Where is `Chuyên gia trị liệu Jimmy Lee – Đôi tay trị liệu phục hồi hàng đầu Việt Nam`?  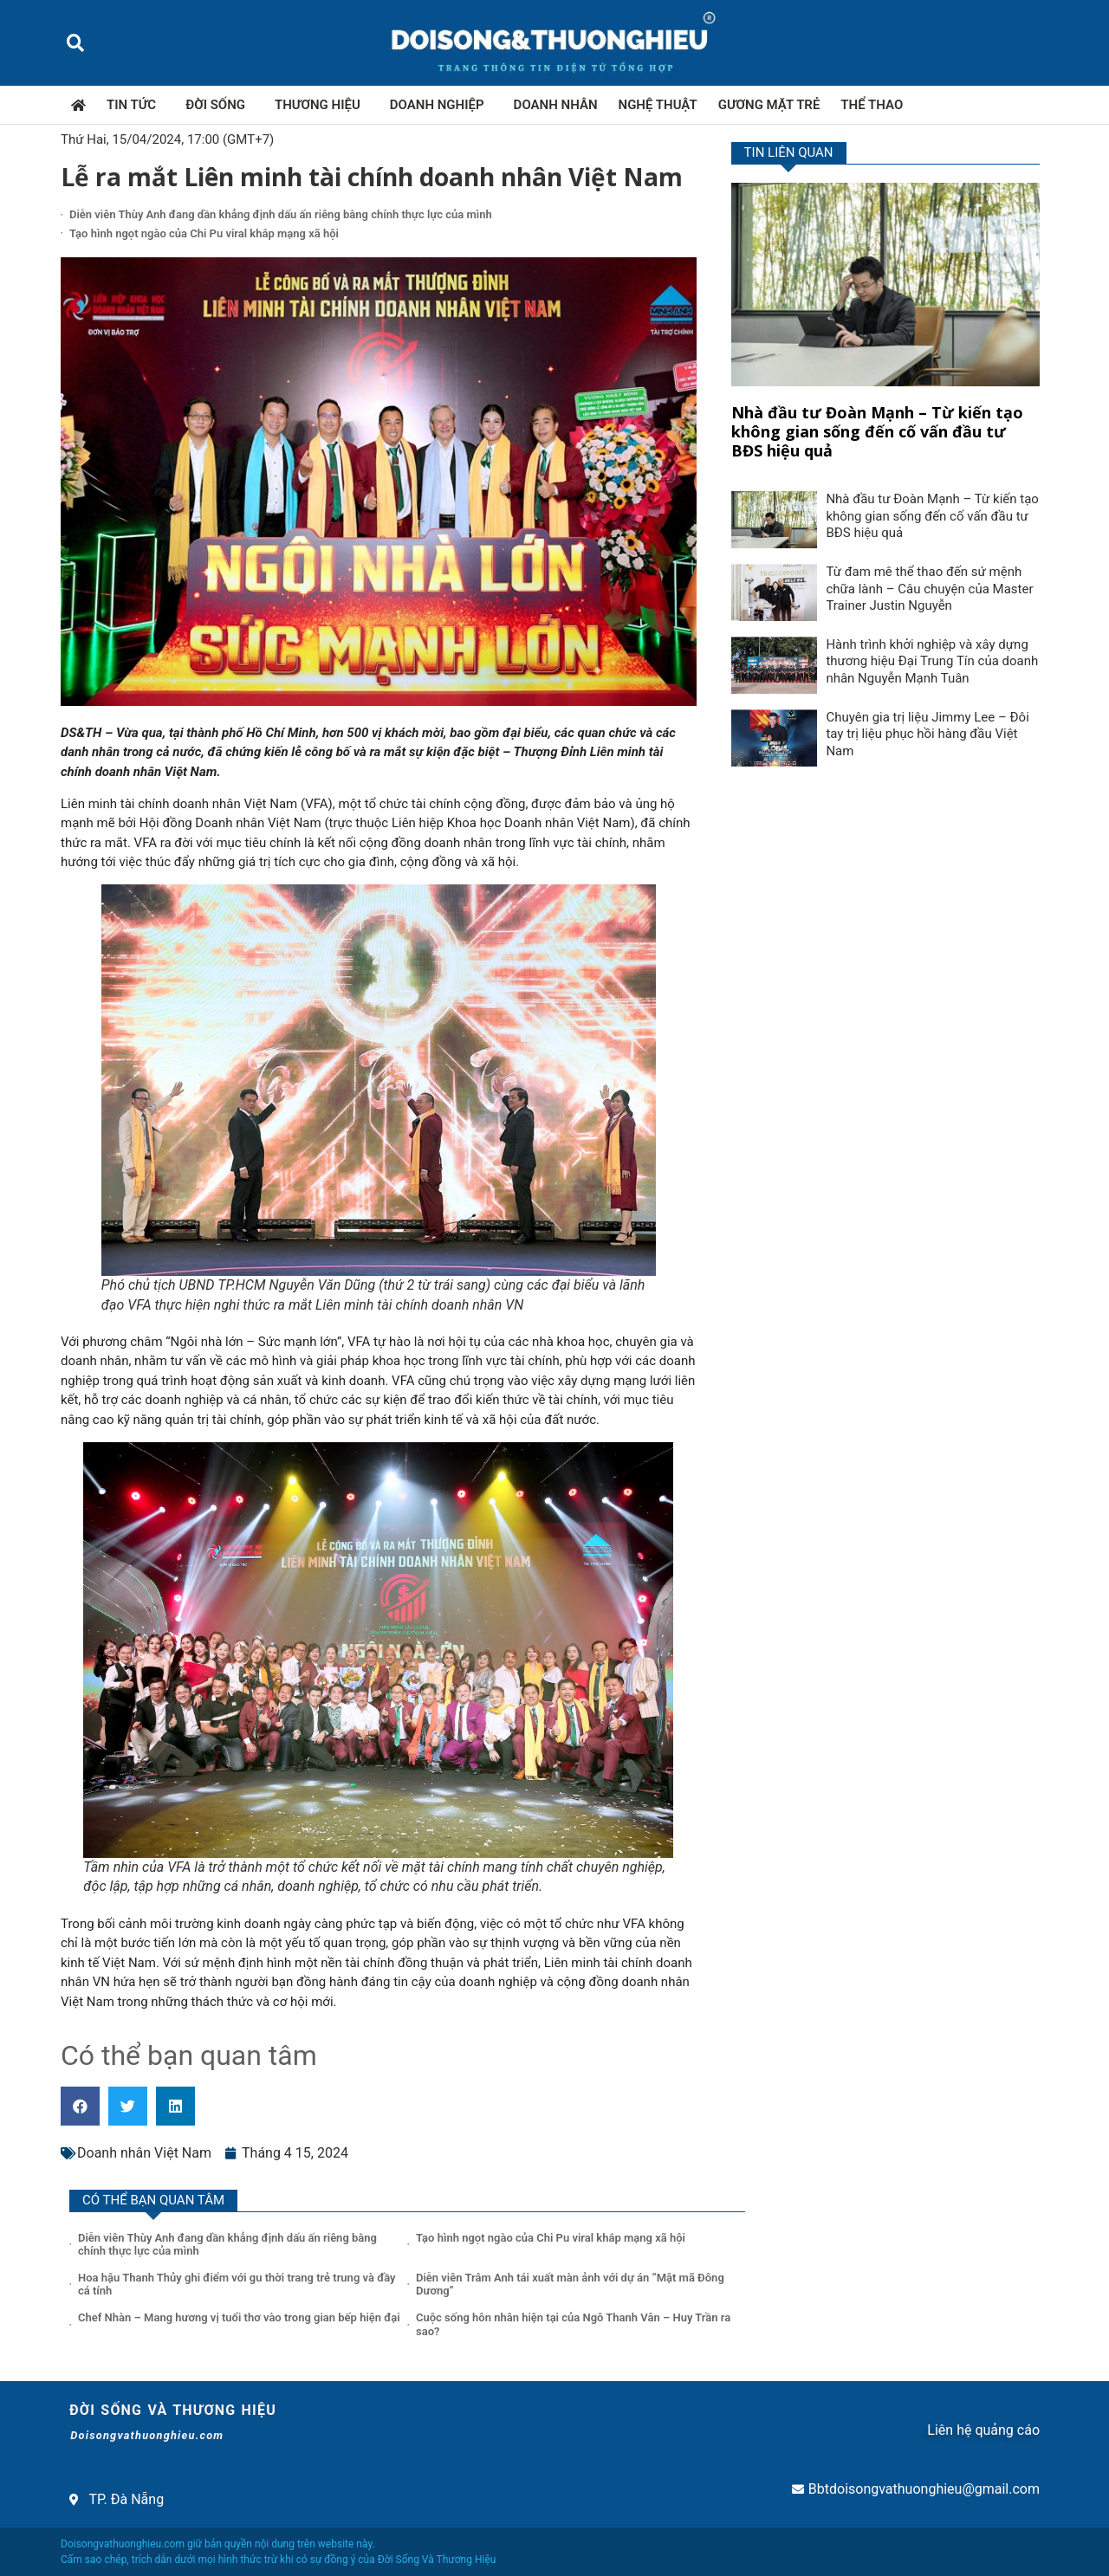
Chuyên gia trị liệu Jimmy Lee – Đôi tay trị liệu phục hồi hàng đầu Việt Nam is located at coordinates (927, 734).